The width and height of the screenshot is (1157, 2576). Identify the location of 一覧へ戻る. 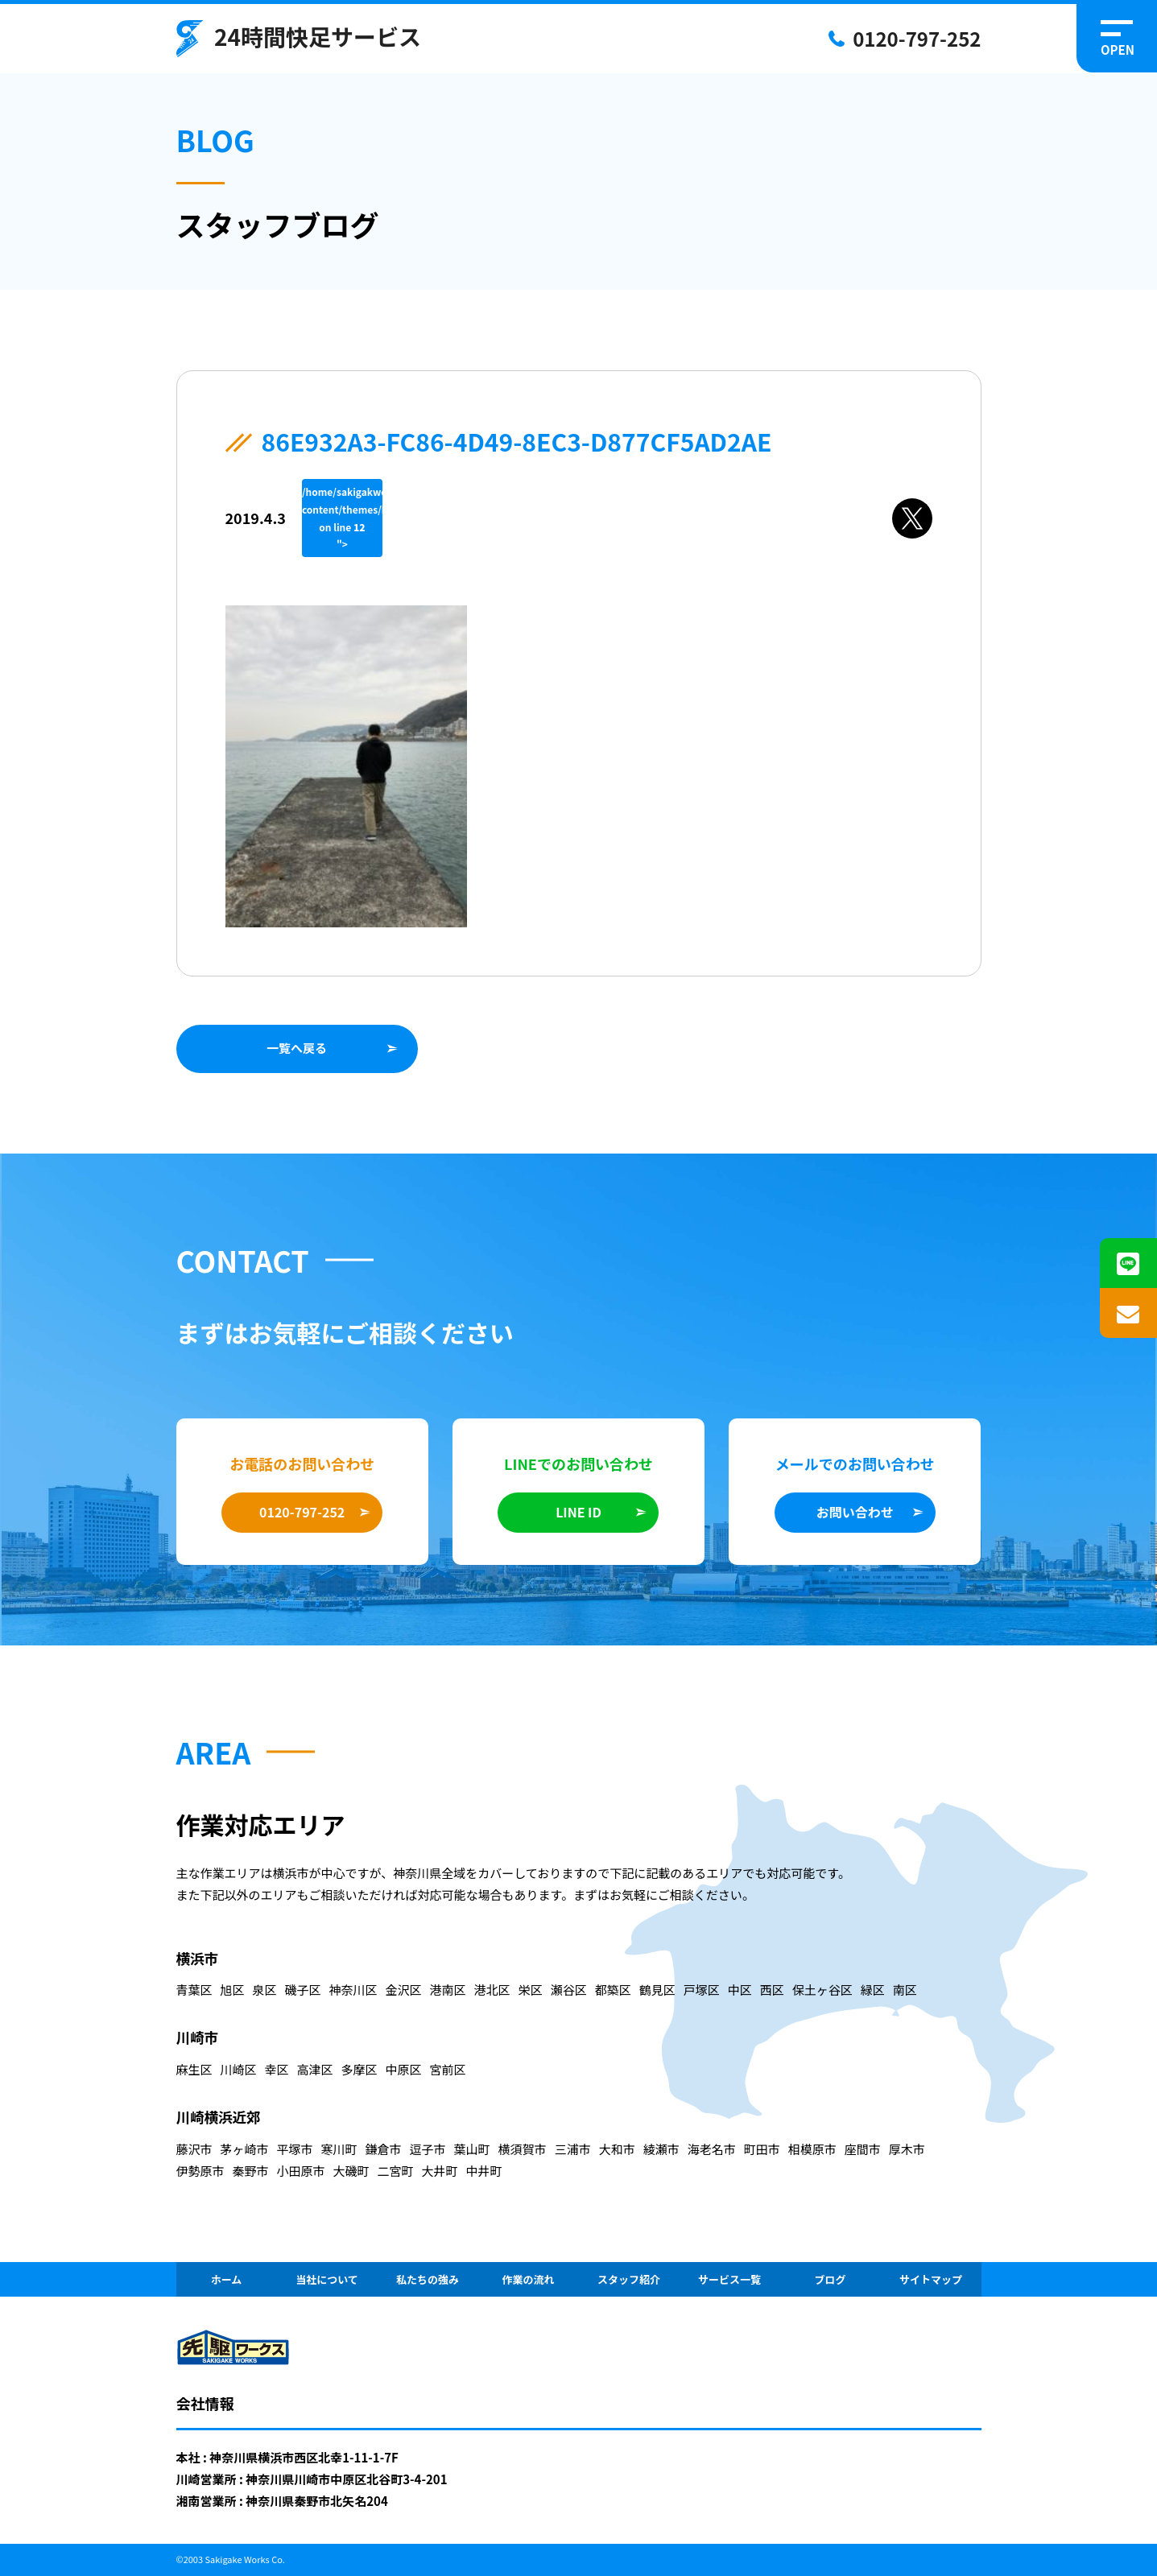
(297, 1047).